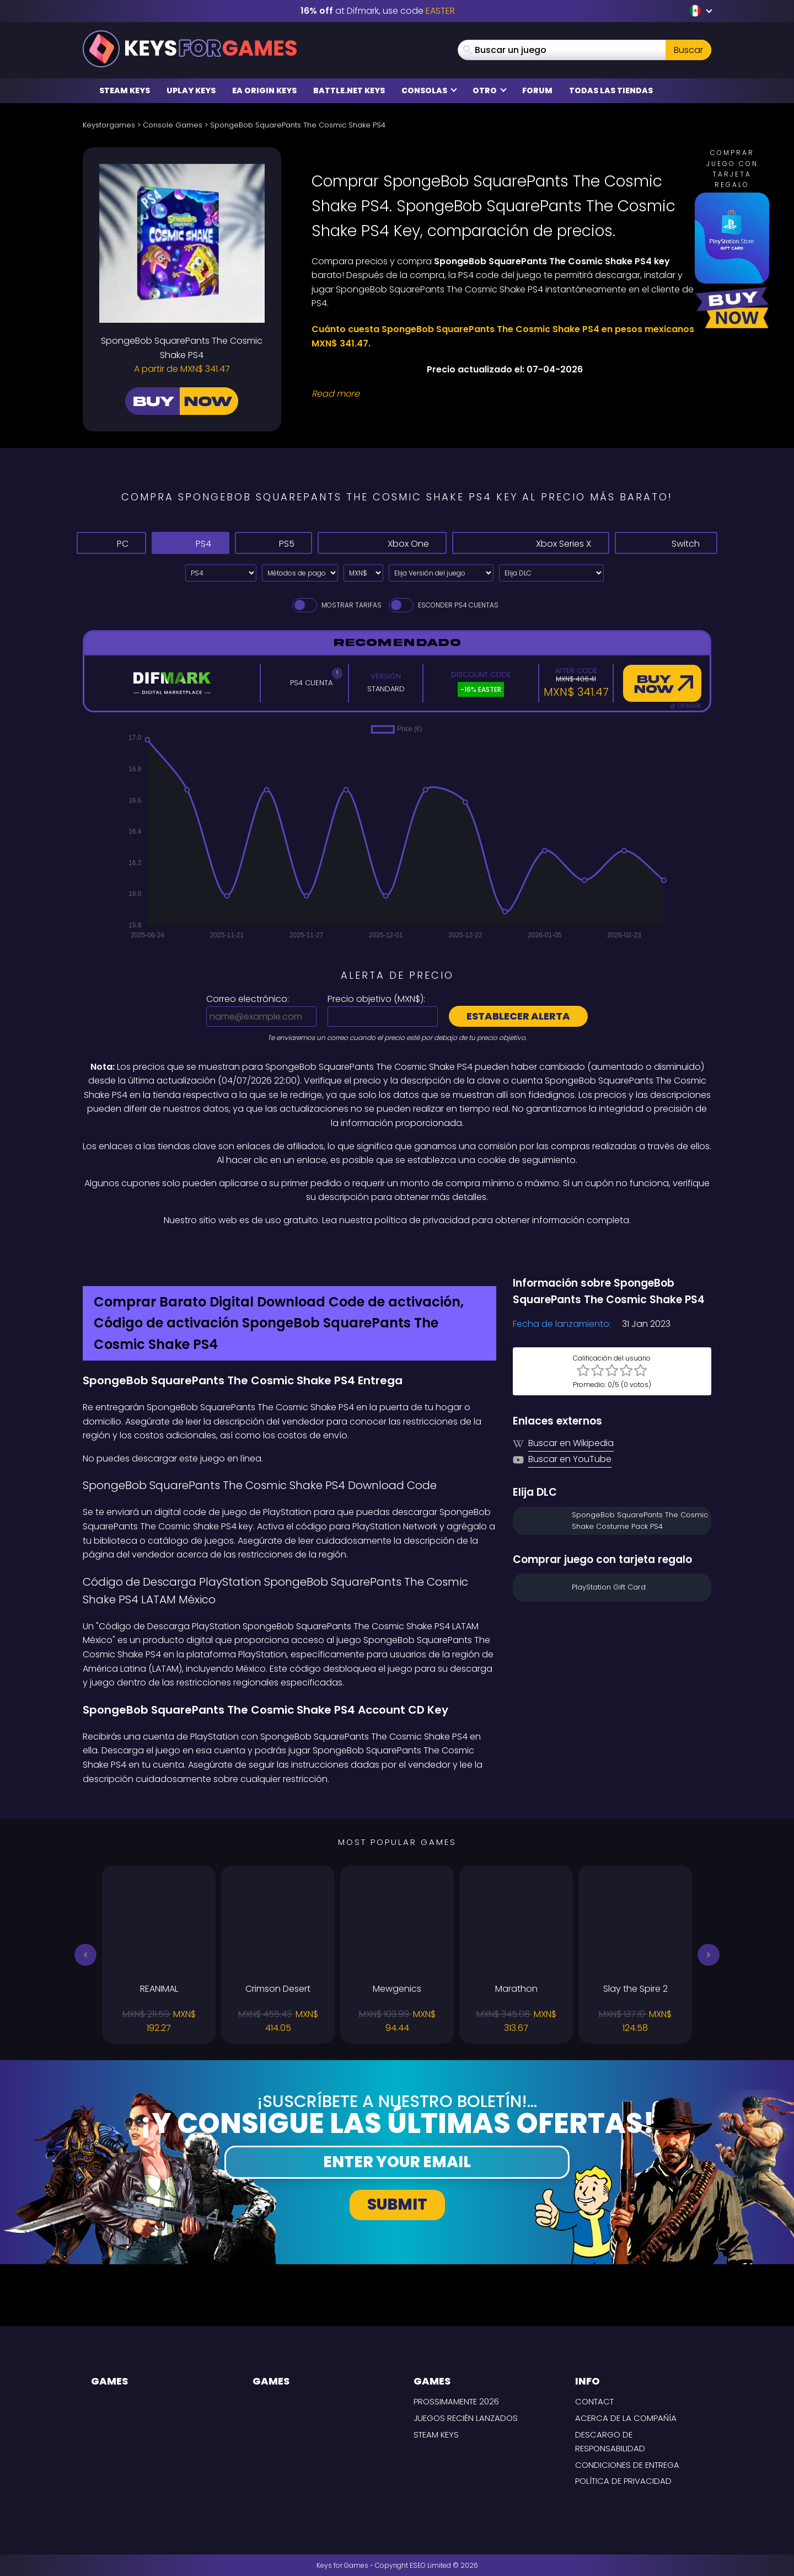 This screenshot has width=794, height=2576. What do you see at coordinates (530, 543) in the screenshot?
I see `Xbox Series X` at bounding box center [530, 543].